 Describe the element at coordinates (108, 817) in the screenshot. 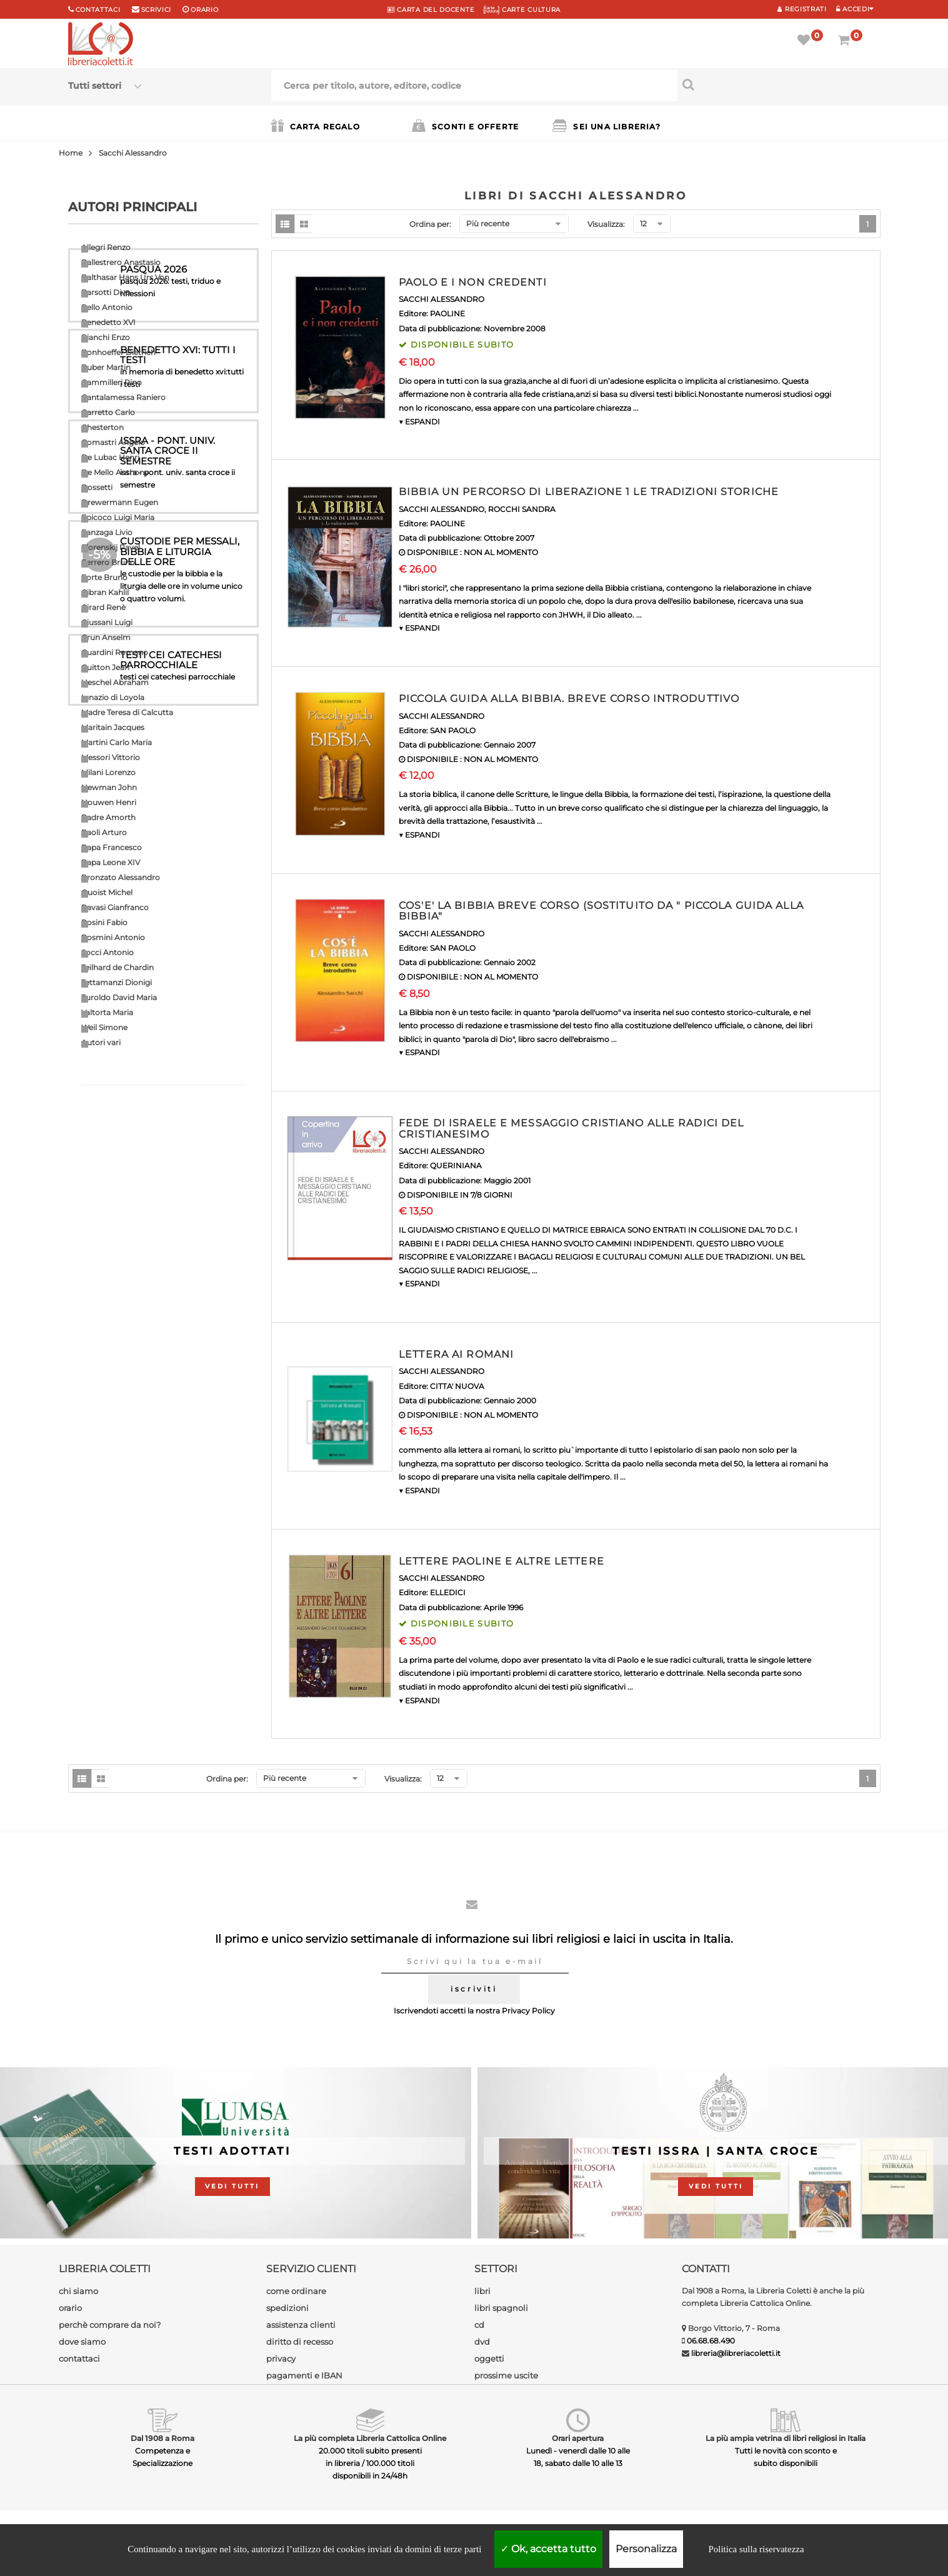

I see `Padre Amorth` at that location.